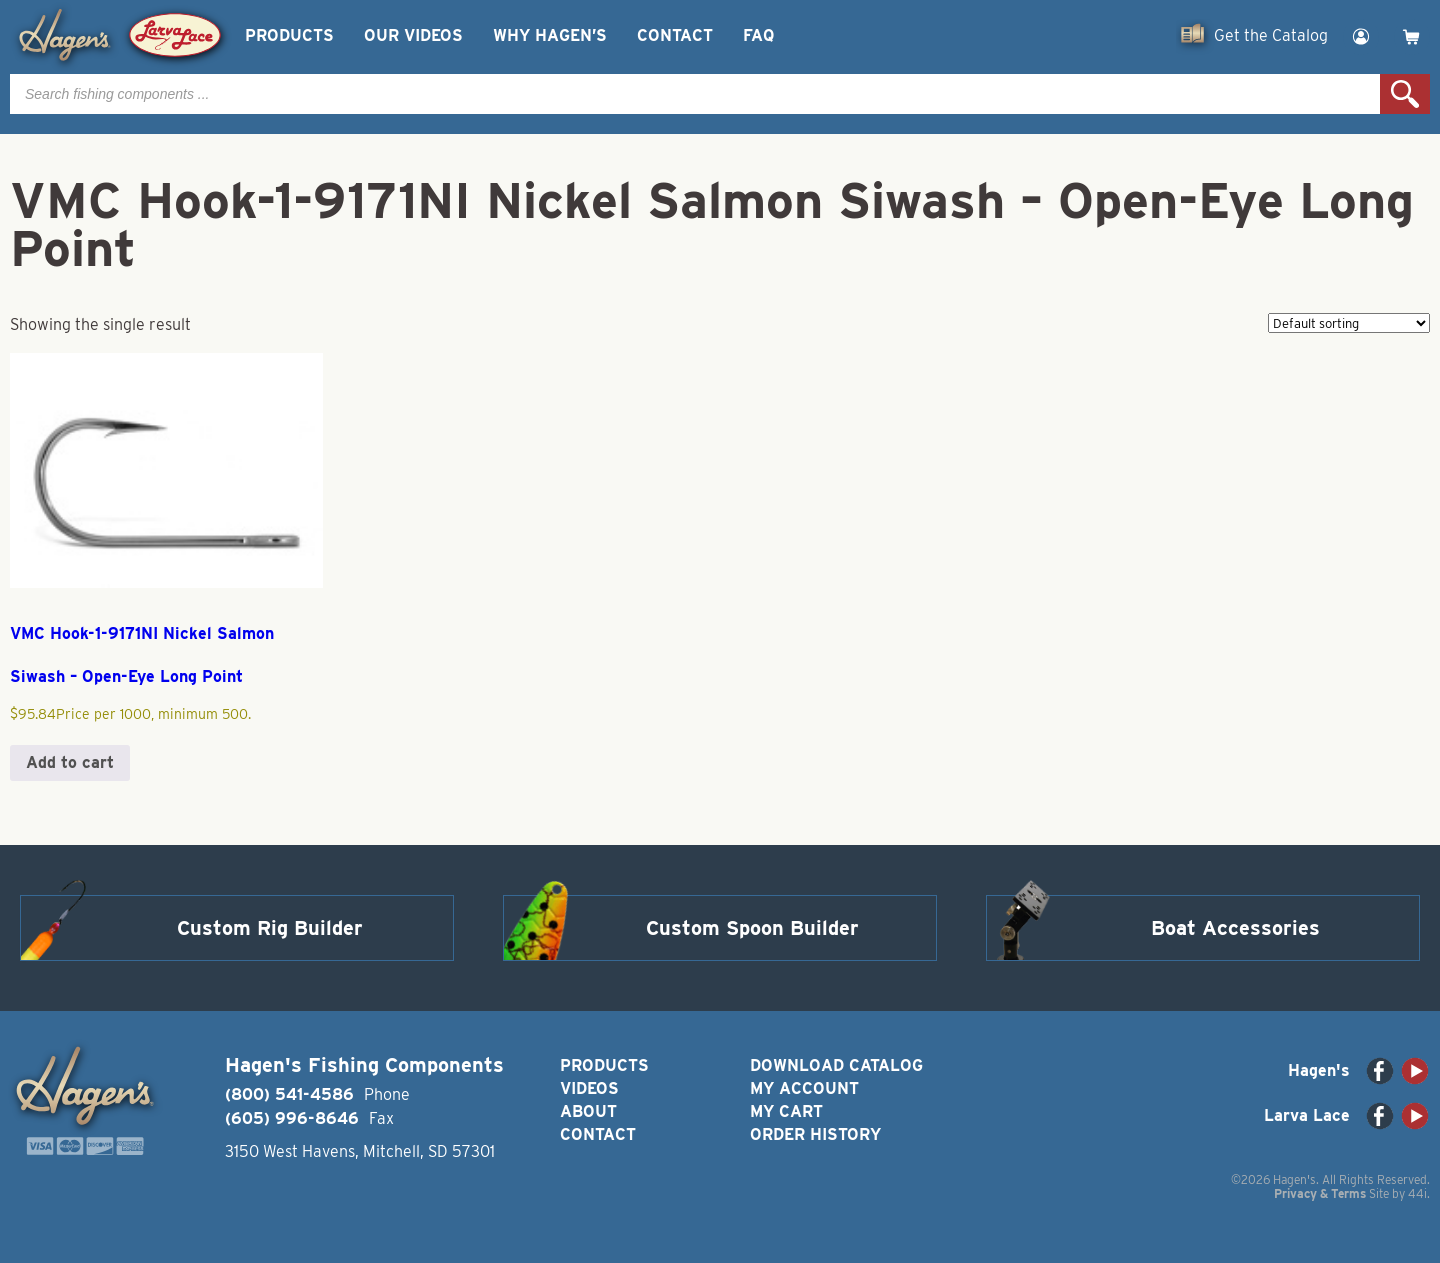 The image size is (1440, 1263). I want to click on Our Videos, so click(413, 35).